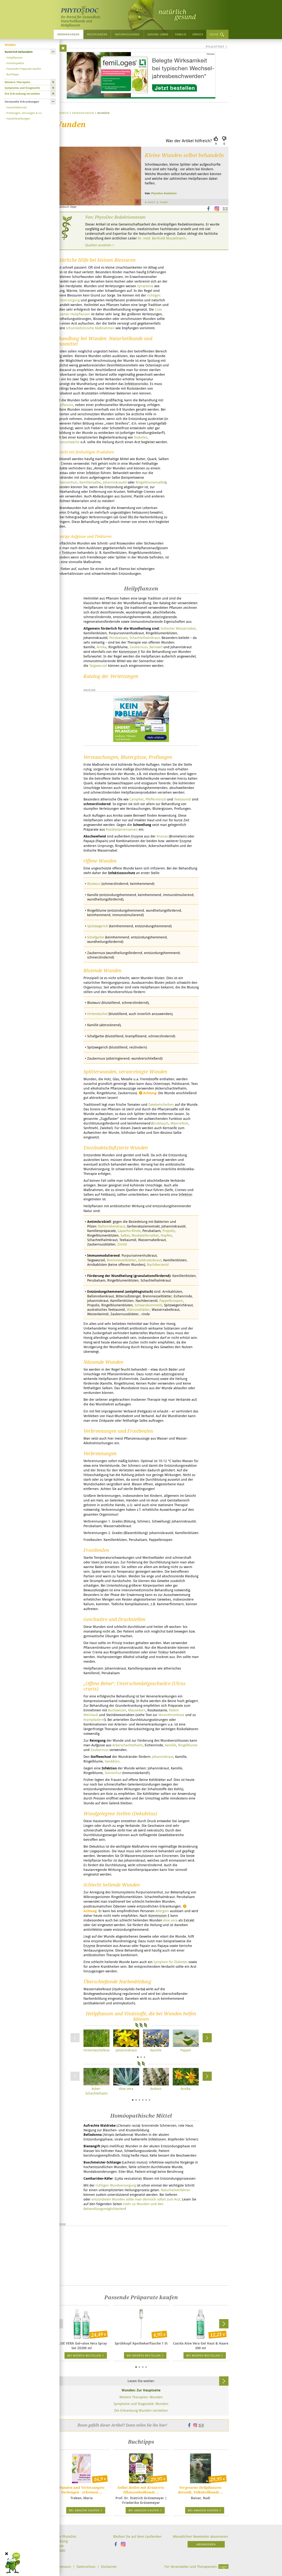 The height and width of the screenshot is (2576, 282). What do you see at coordinates (180, 34) in the screenshot?
I see `Familie` at bounding box center [180, 34].